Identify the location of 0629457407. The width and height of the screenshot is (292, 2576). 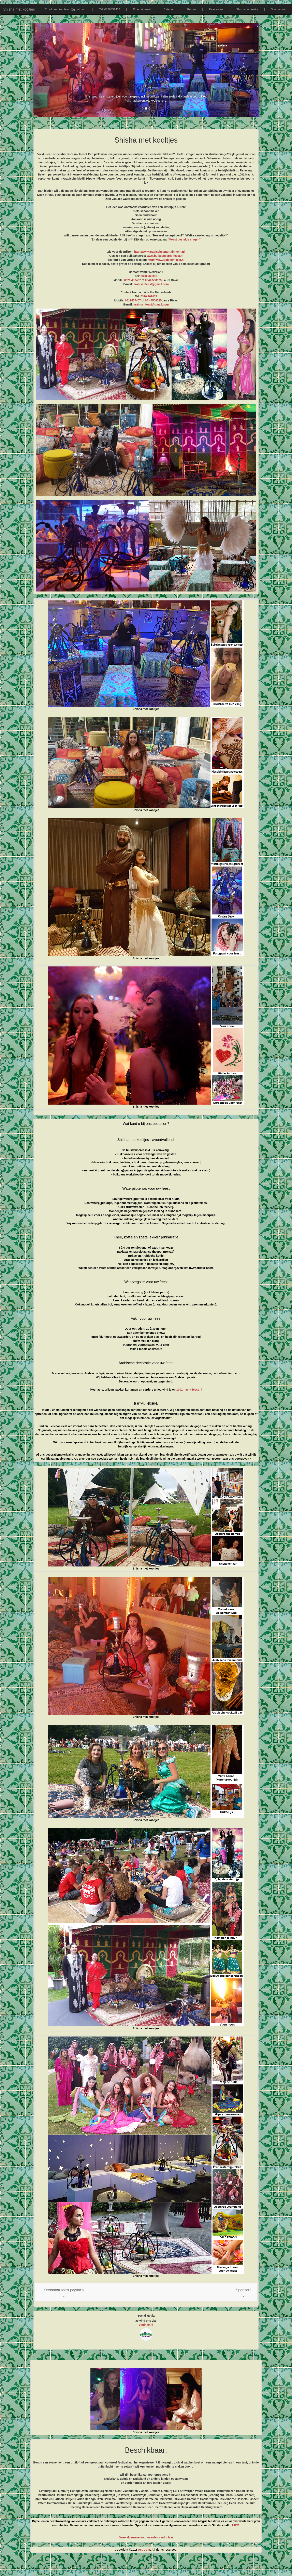
(133, 300).